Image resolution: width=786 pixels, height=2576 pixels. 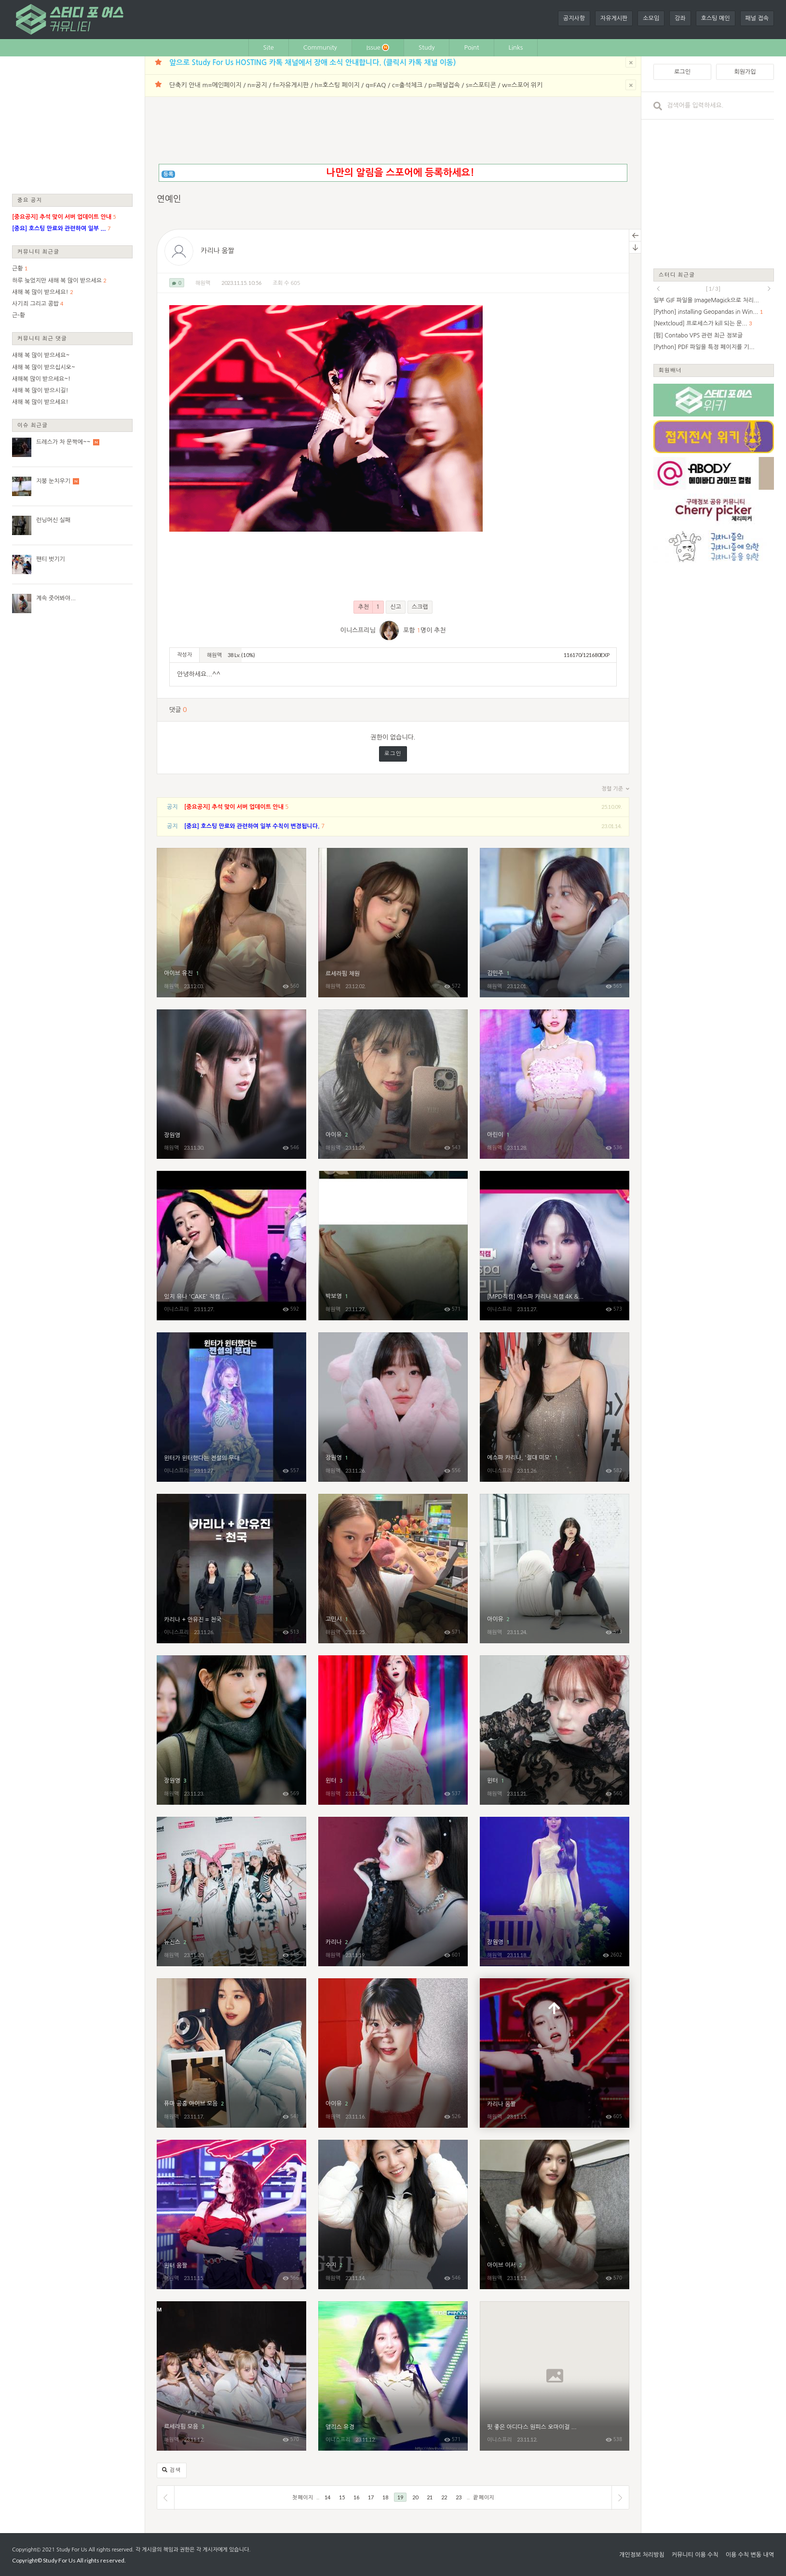 What do you see at coordinates (40, 390) in the screenshot?
I see `새해 복 많이 받으시길!` at bounding box center [40, 390].